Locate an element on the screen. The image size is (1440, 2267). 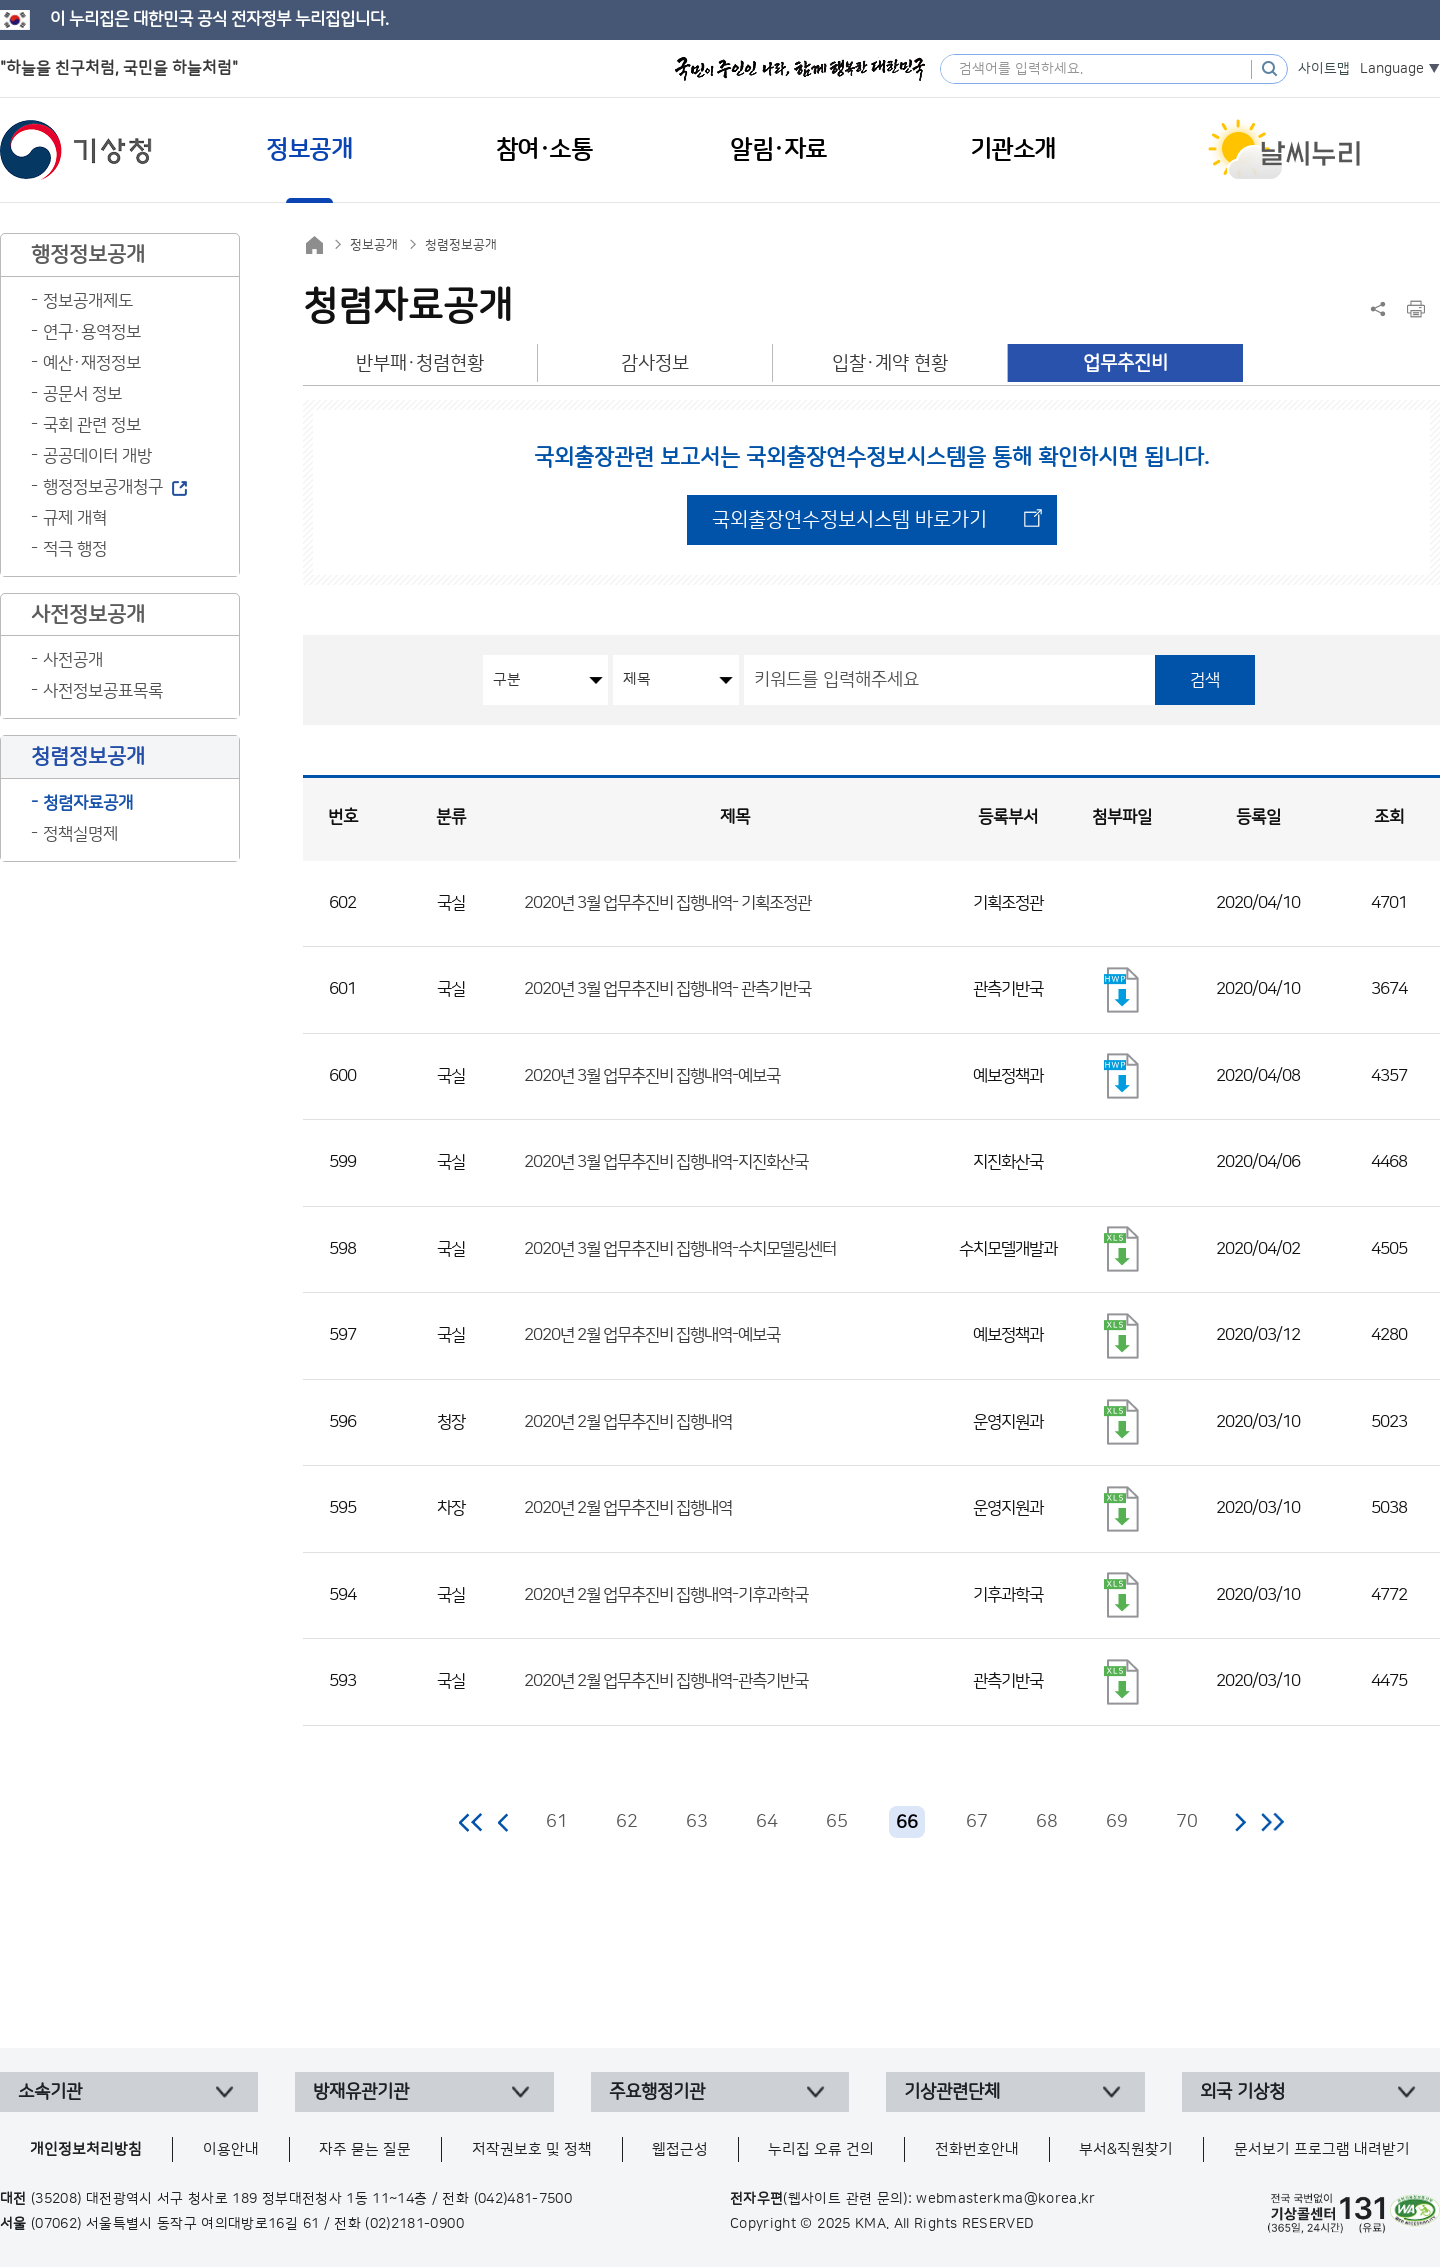
반부패·청렴현황 is located at coordinates (420, 363).